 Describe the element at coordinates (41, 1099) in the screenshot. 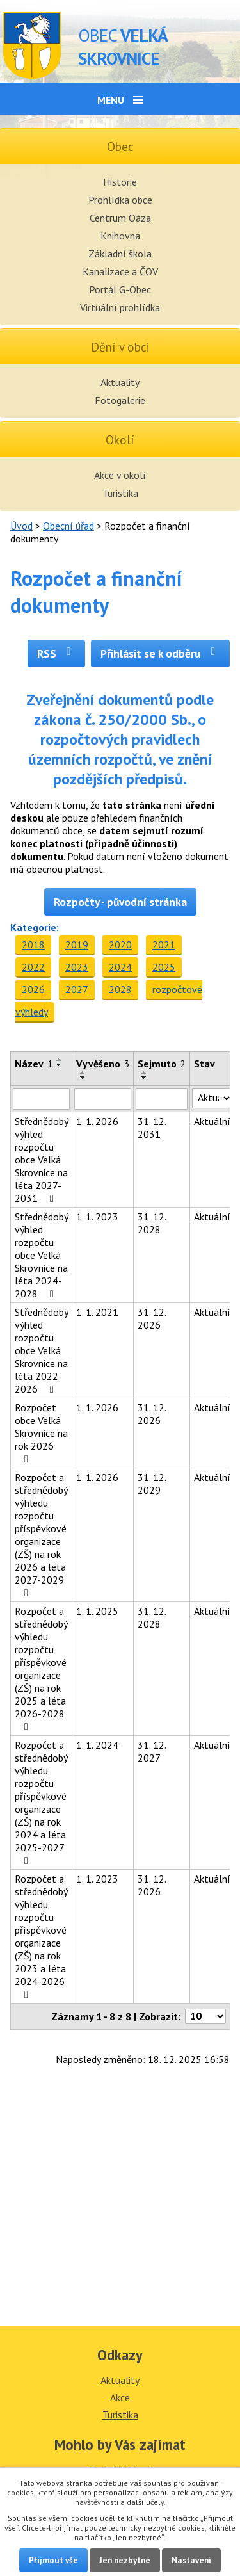

I see `[Filtrovat podle Název]` at that location.